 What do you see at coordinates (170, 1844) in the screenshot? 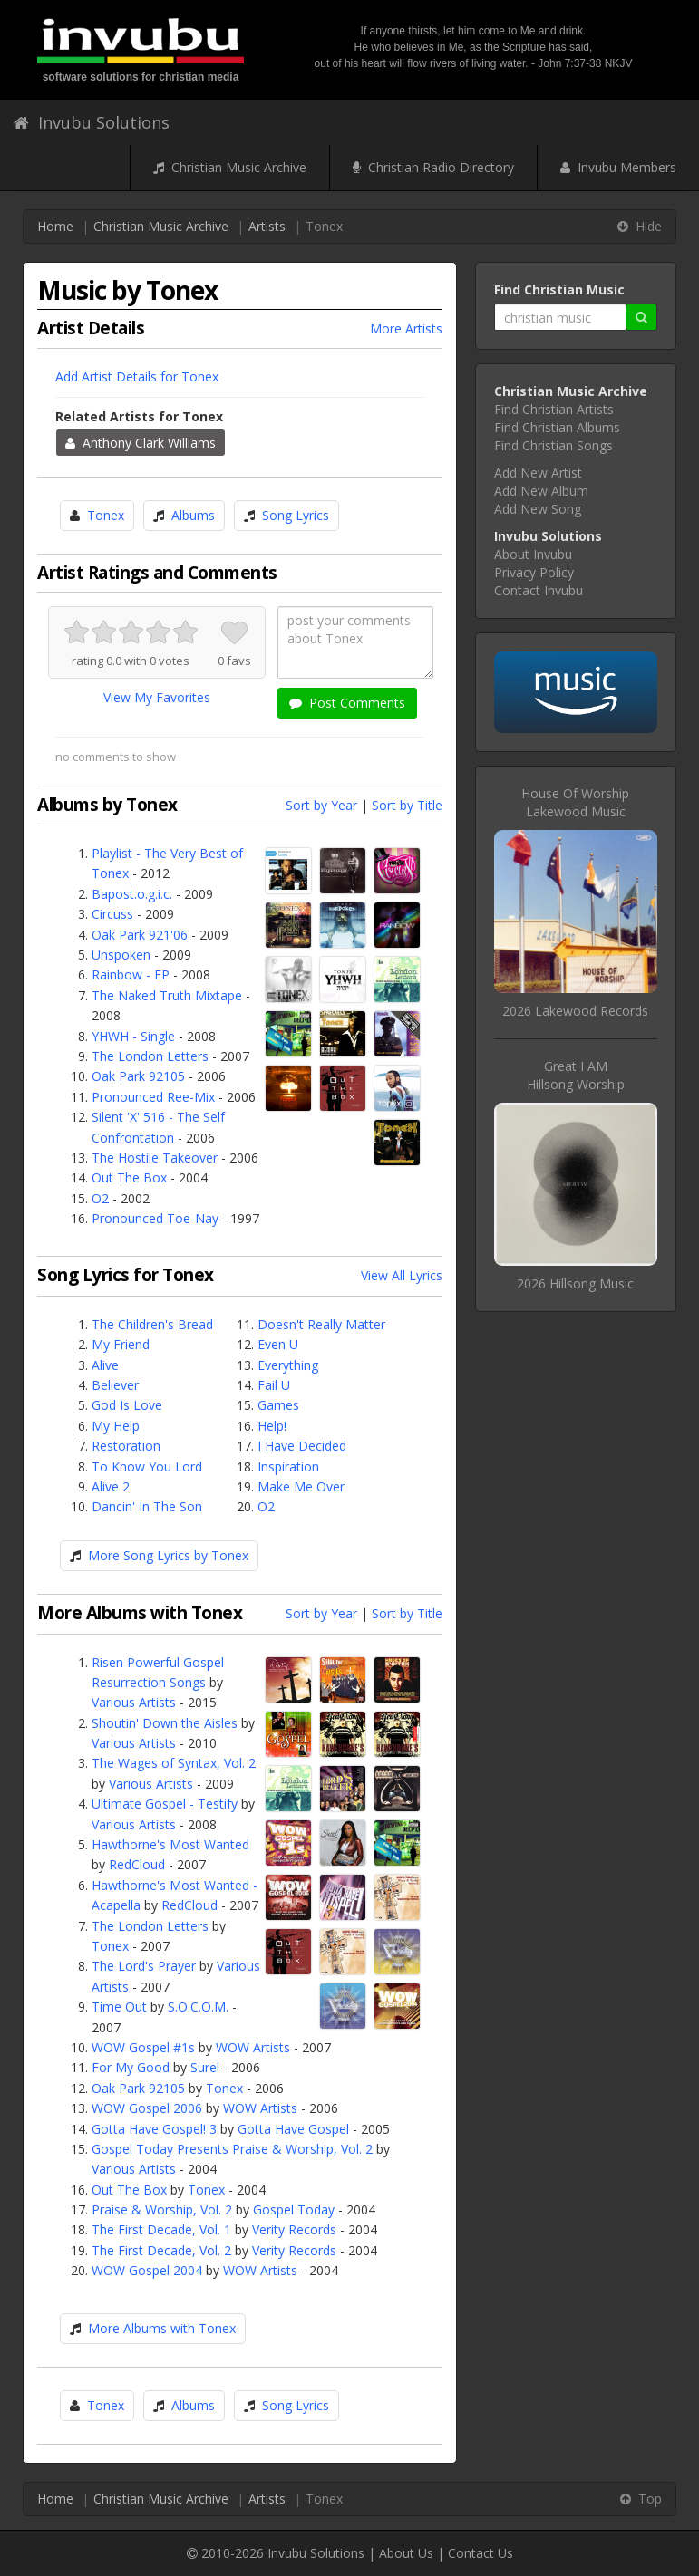
I see `Hawthorne's Most Wanted` at bounding box center [170, 1844].